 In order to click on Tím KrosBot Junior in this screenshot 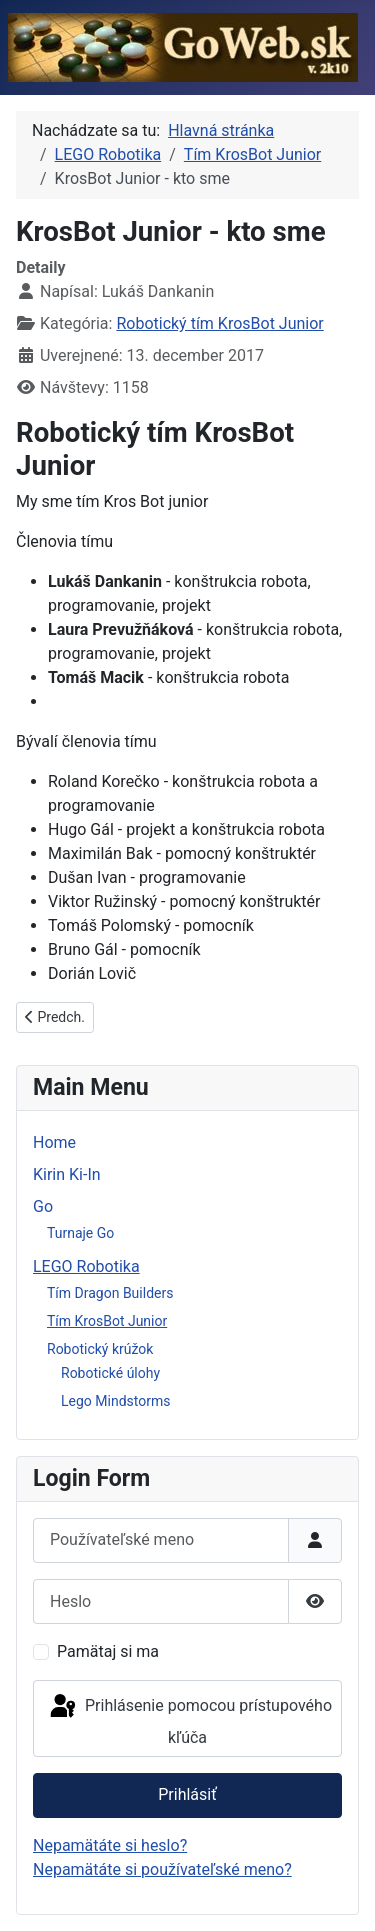, I will do `click(107, 1321)`.